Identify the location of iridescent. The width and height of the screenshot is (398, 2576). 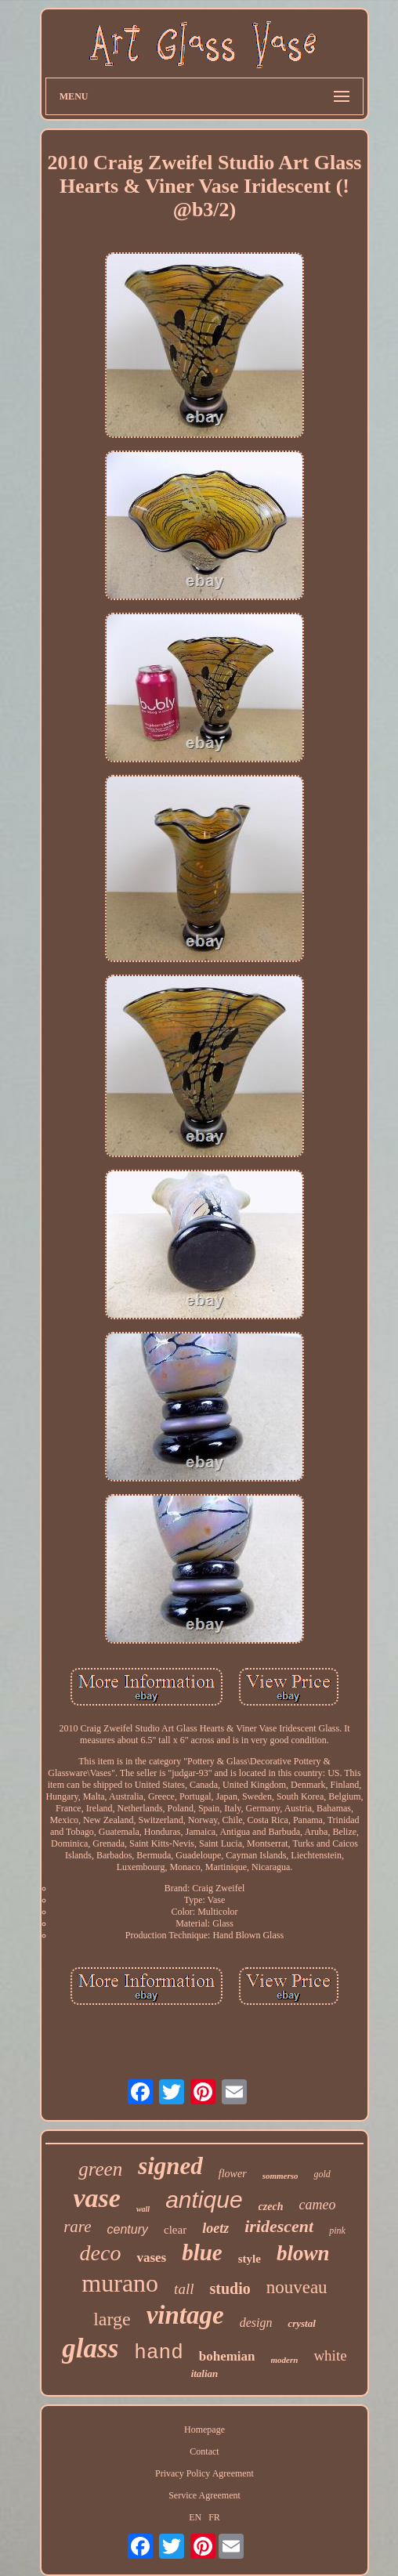
(278, 2226).